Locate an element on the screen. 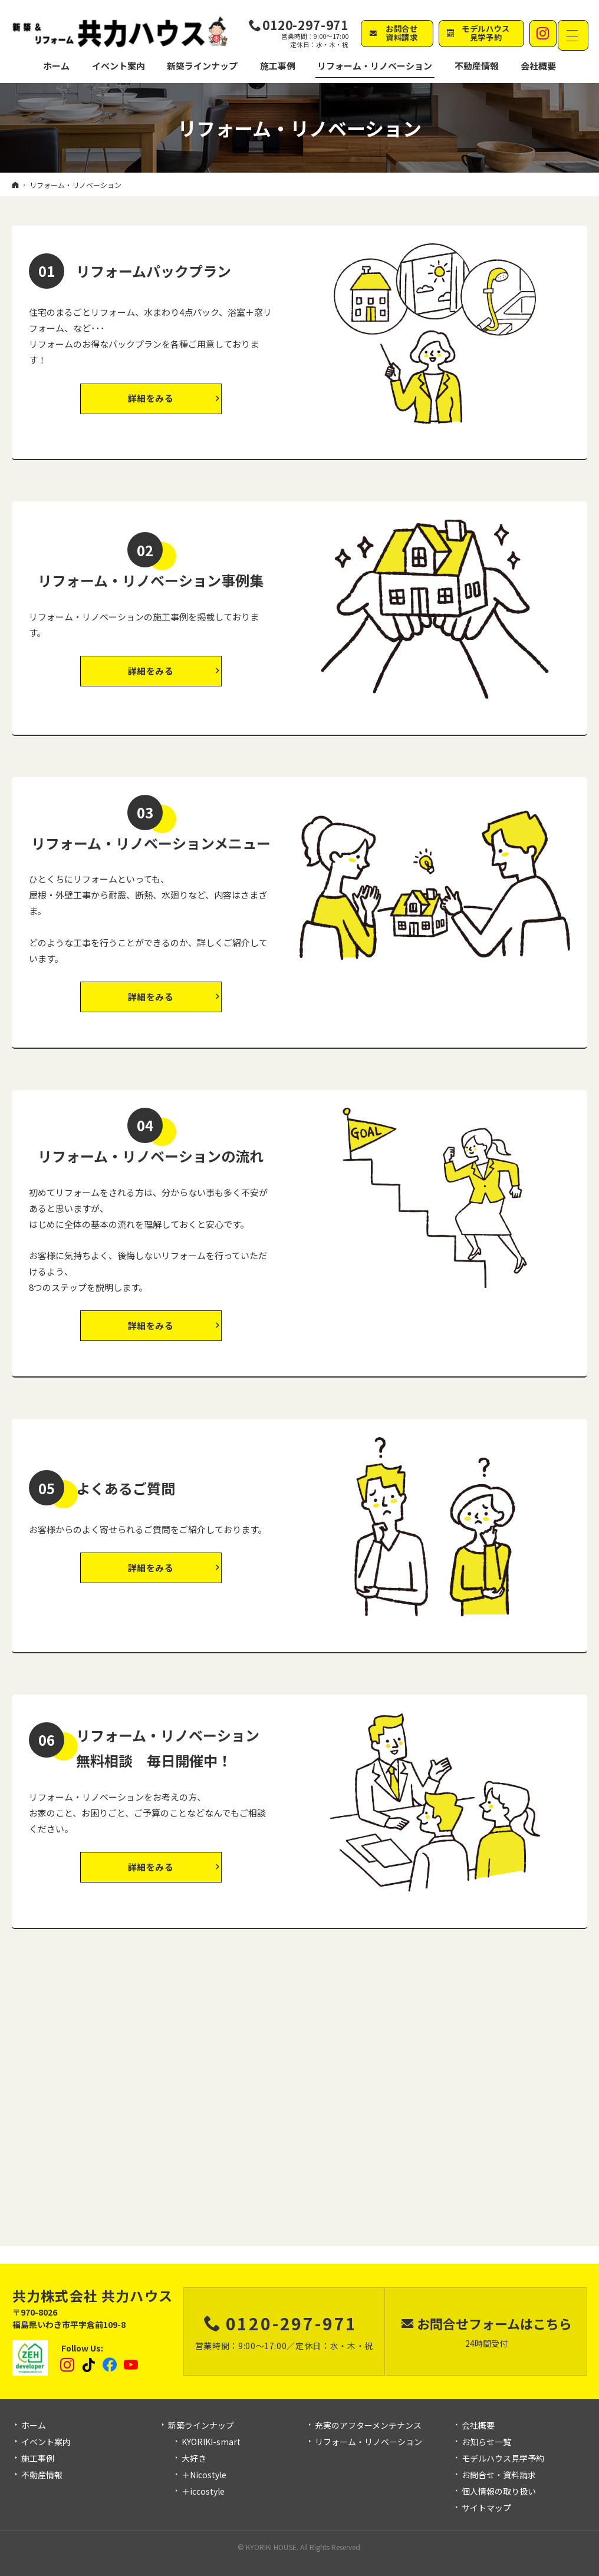  サイトマップ is located at coordinates (486, 2508).